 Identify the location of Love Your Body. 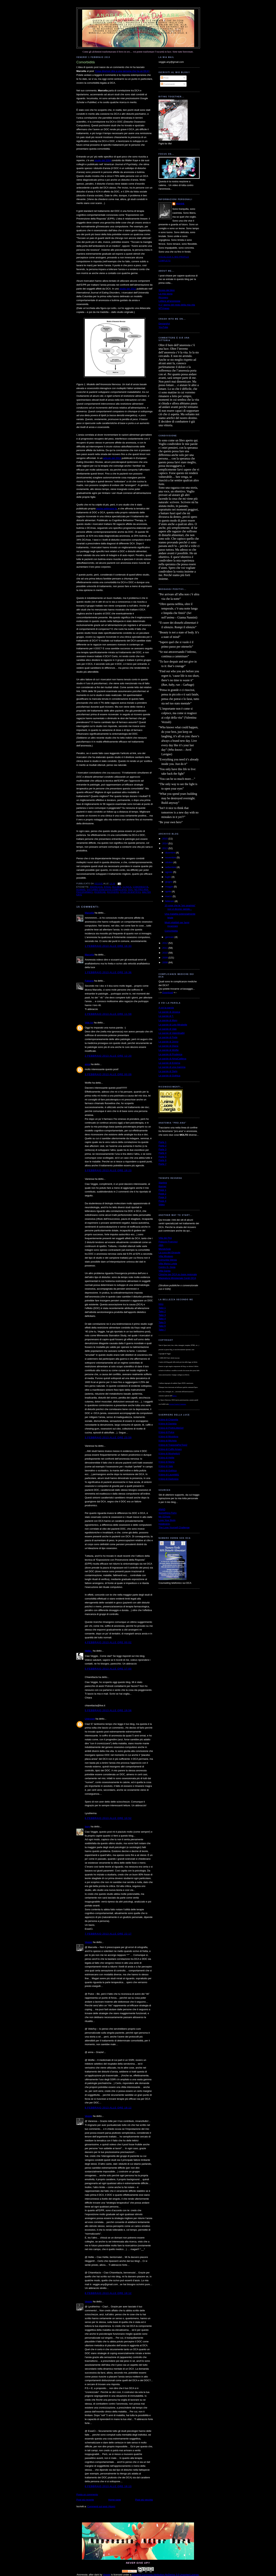
(167, 1520).